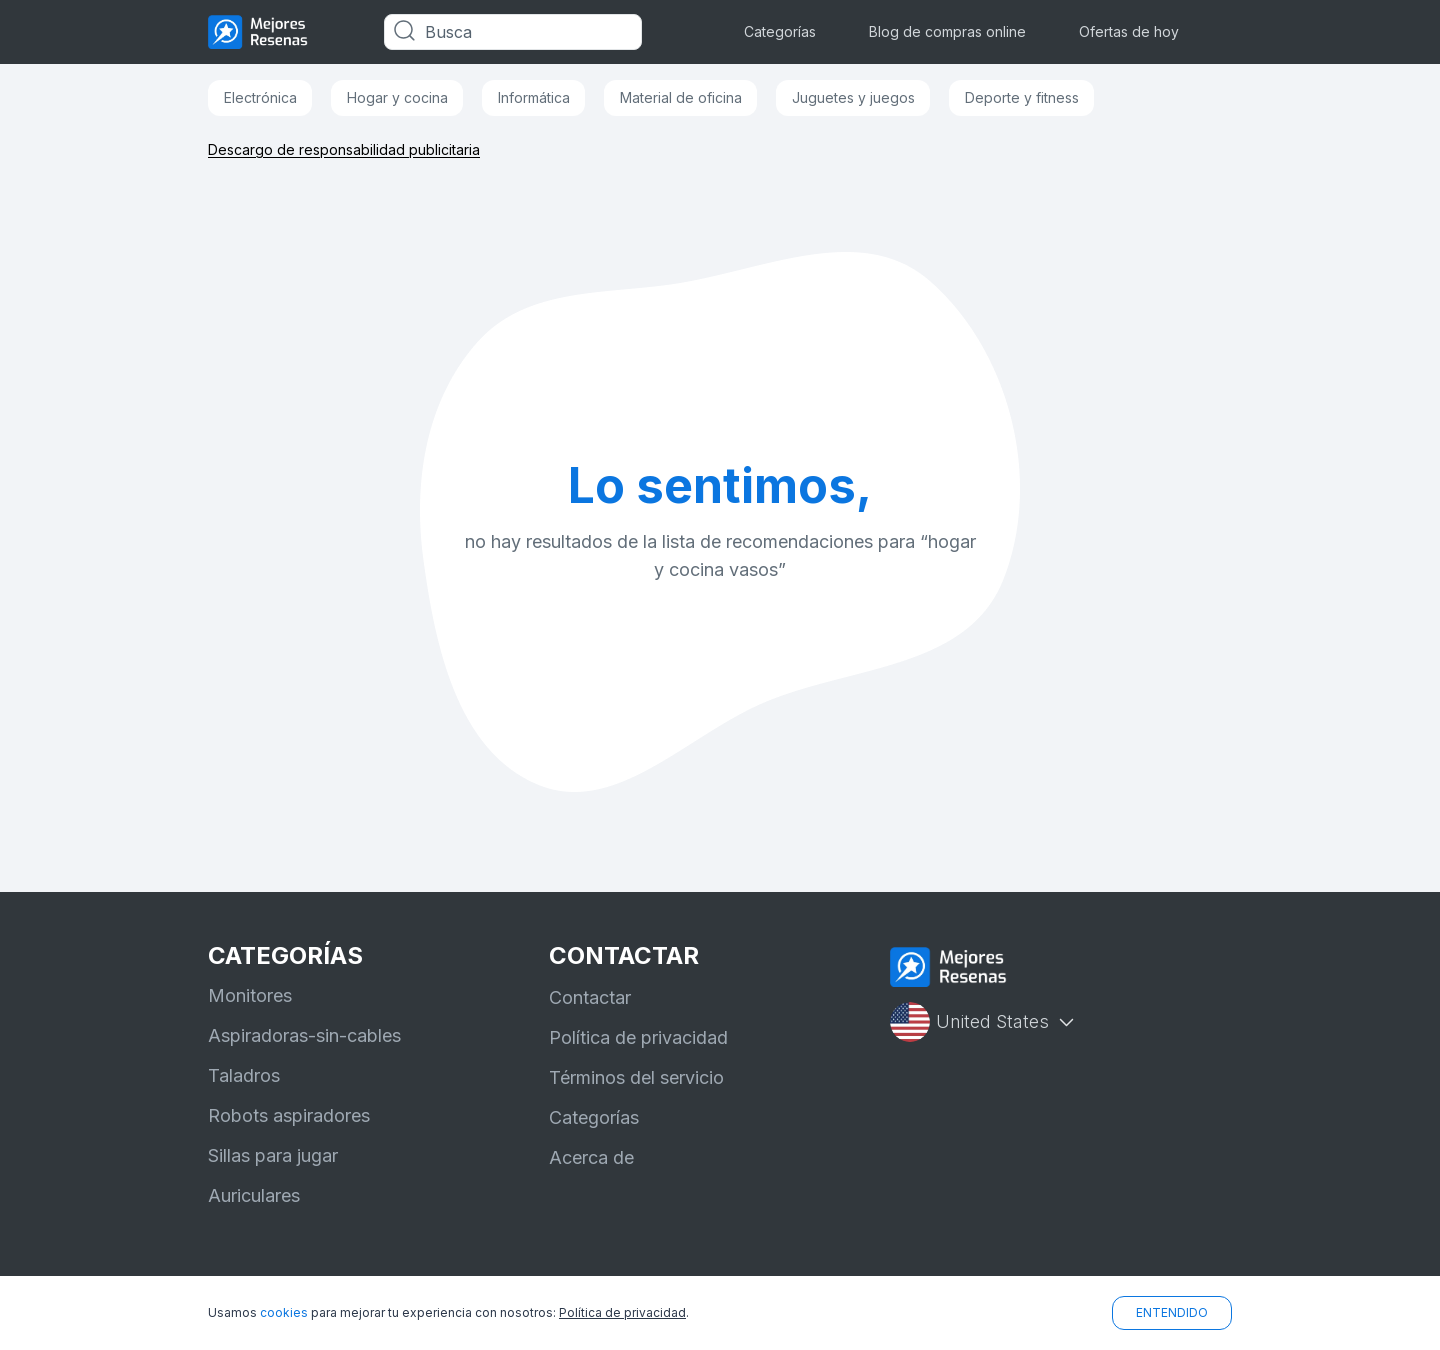 This screenshot has height=1350, width=1440. Describe the element at coordinates (1129, 31) in the screenshot. I see `Ofertas de hoy` at that location.